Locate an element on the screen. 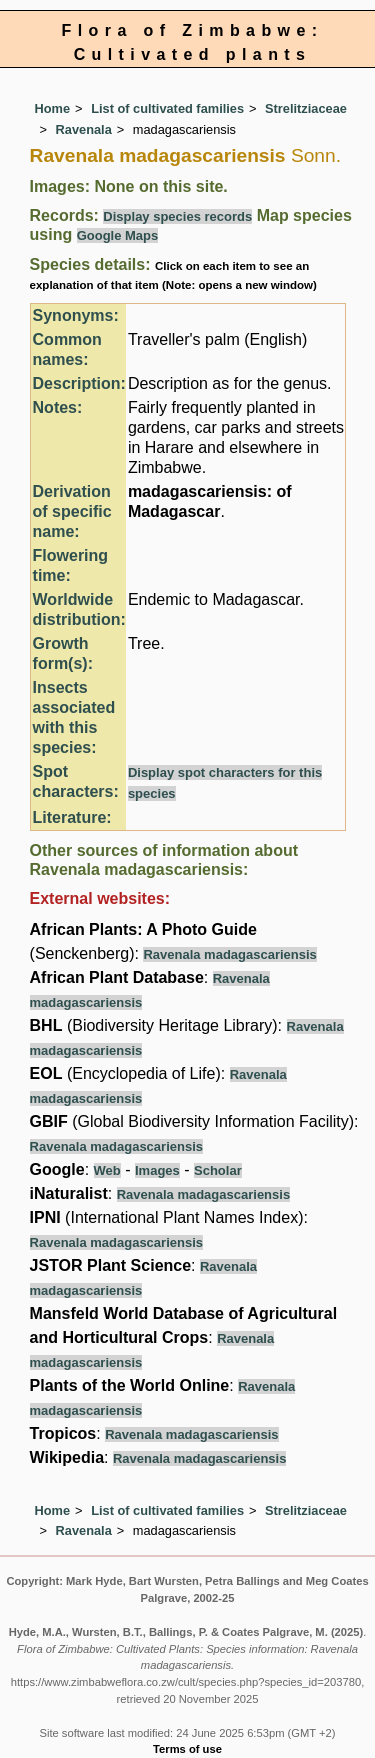 This screenshot has width=375, height=1758. Ravenala is located at coordinates (84, 129).